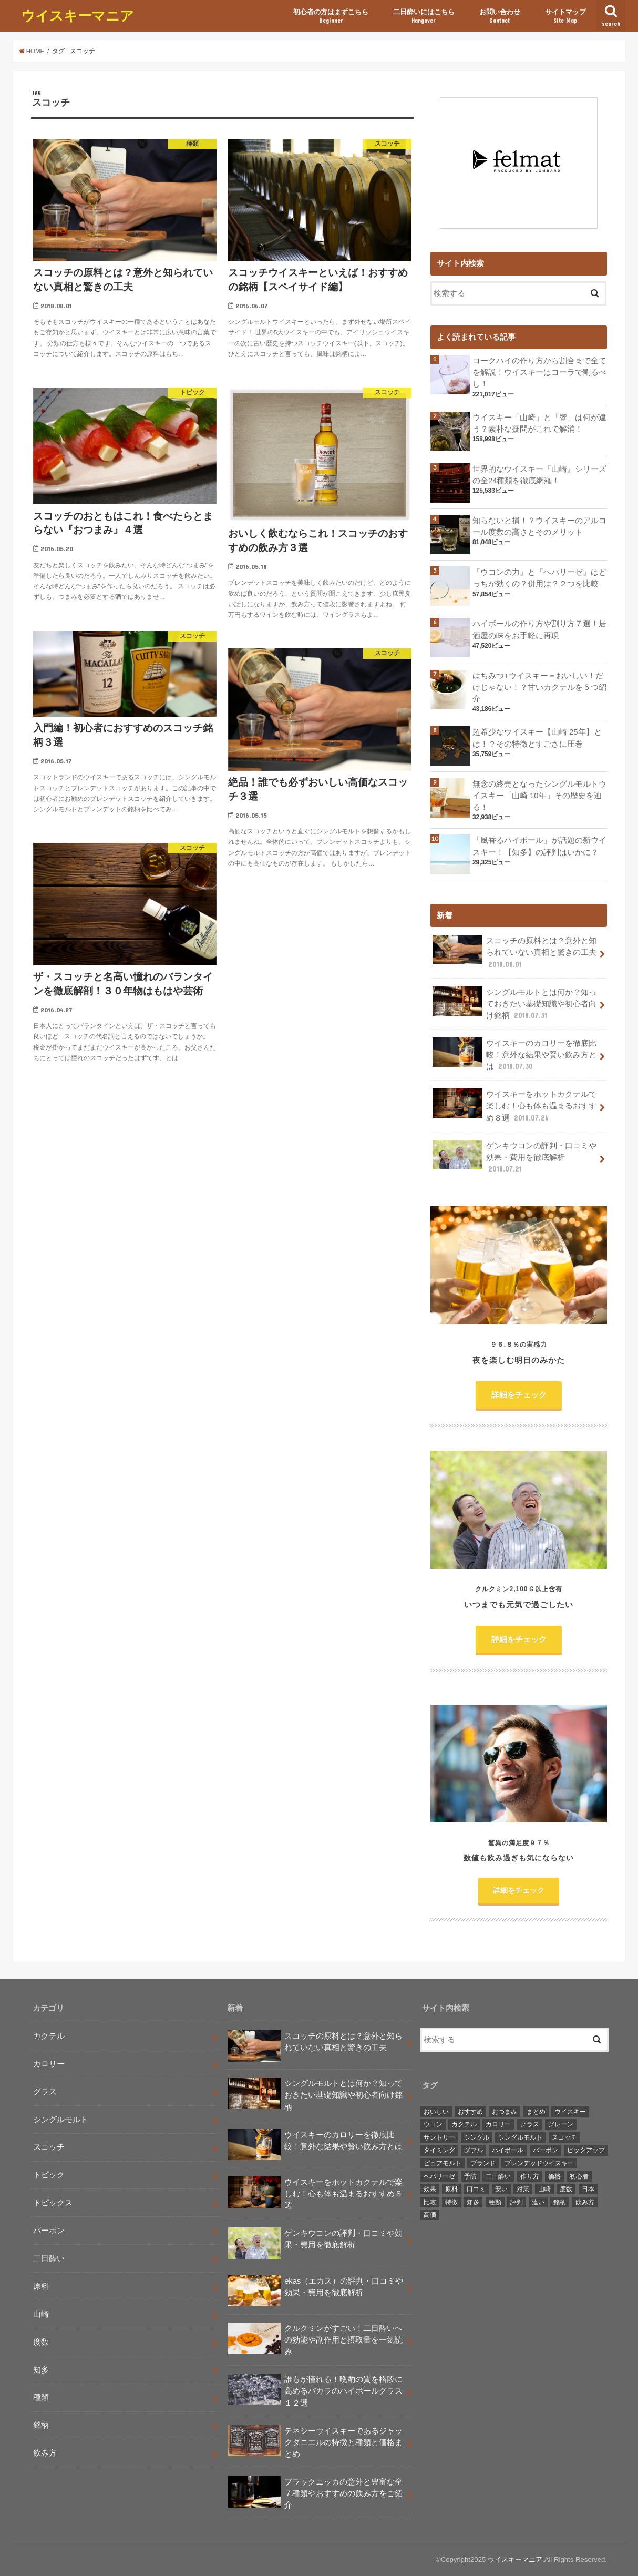  I want to click on 比較 [比較 (3個の項目)], so click(430, 2202).